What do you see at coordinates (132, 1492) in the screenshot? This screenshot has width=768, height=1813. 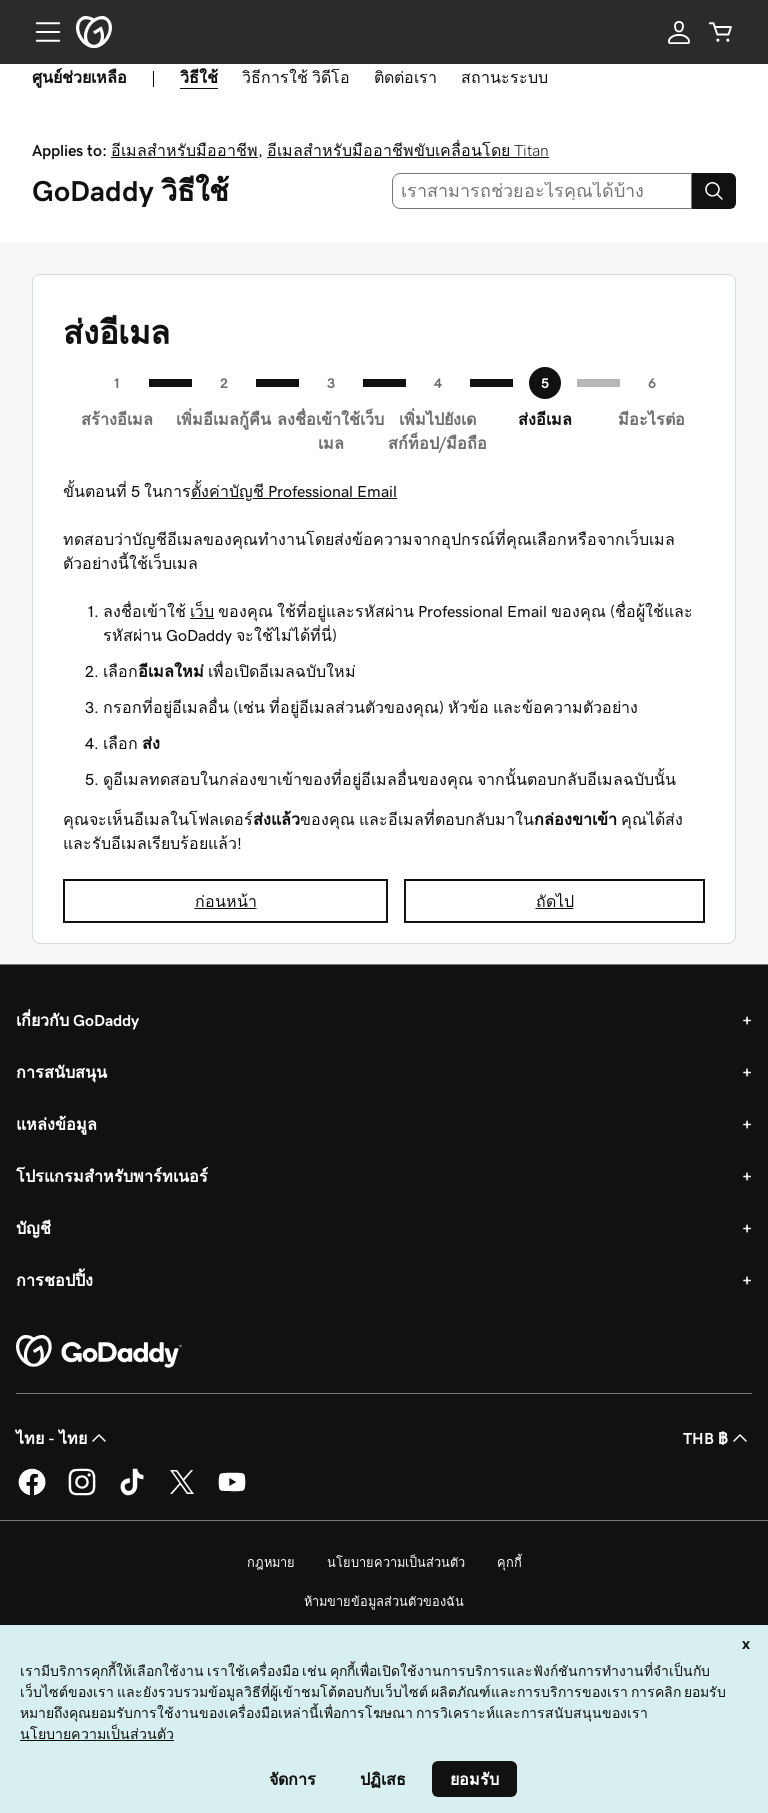 I see `[GoDaddy บน TikTok]` at bounding box center [132, 1492].